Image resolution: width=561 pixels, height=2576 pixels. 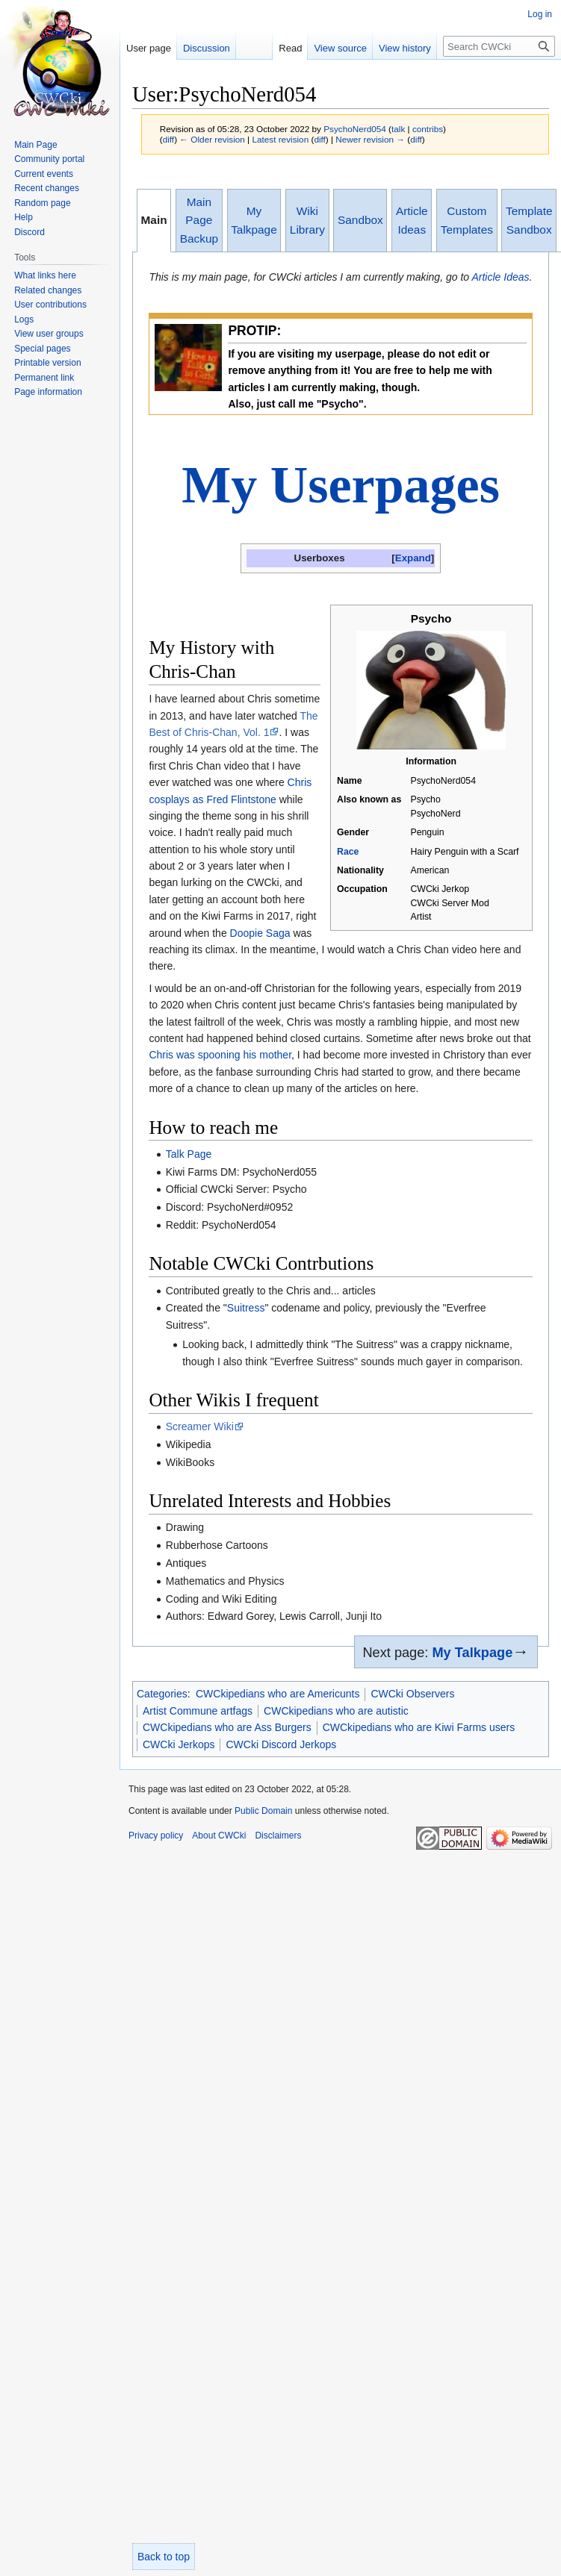 What do you see at coordinates (327, 48) in the screenshot?
I see `View source` at bounding box center [327, 48].